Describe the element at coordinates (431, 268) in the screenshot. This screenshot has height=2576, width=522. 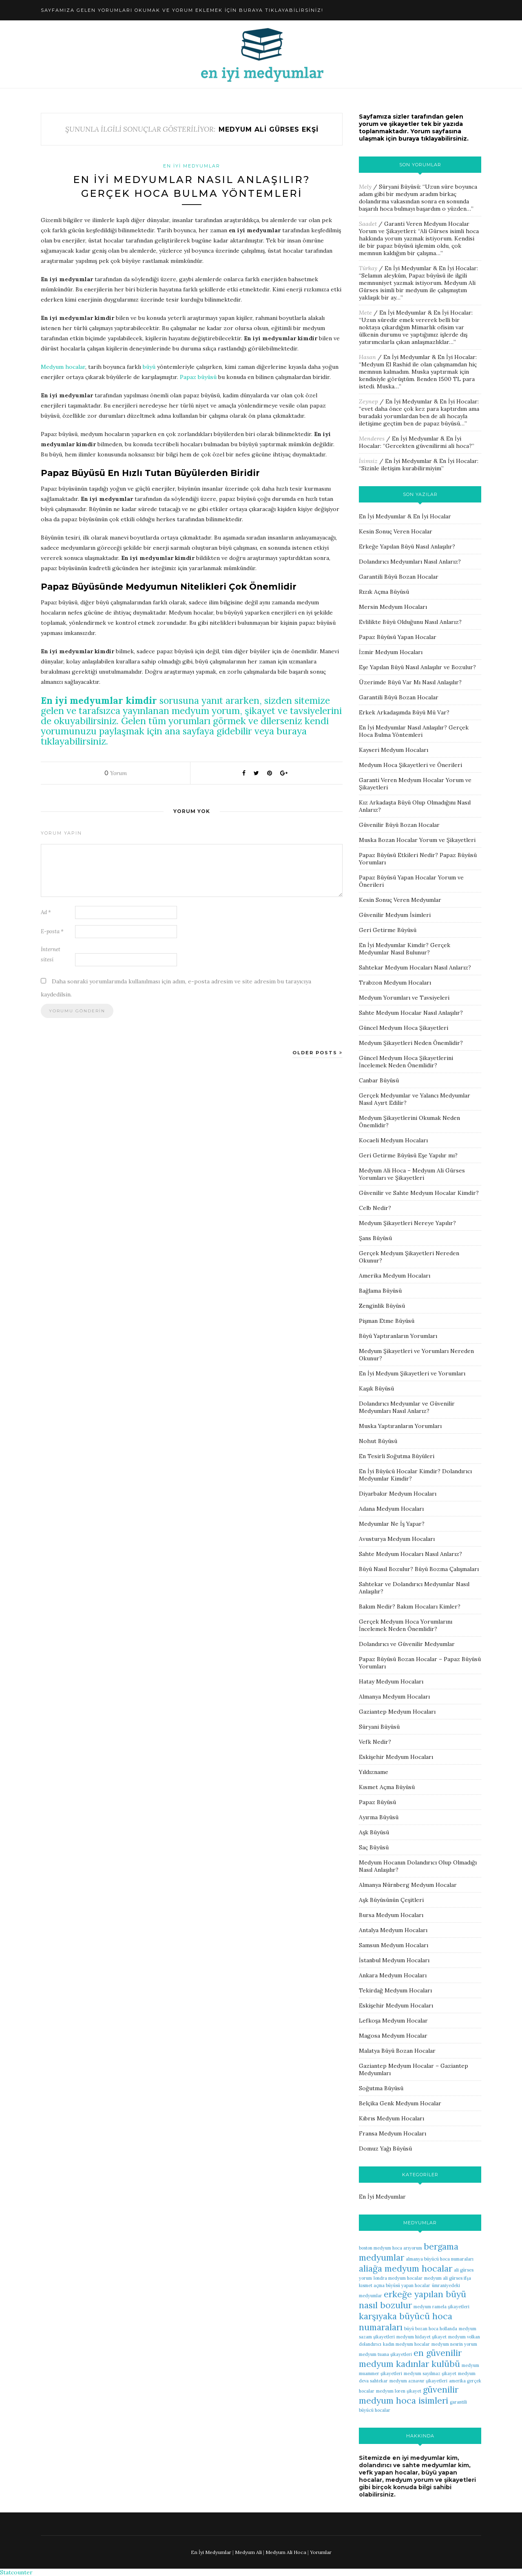
I see `En İyi Medyumlar & En İyi Hocalar` at that location.